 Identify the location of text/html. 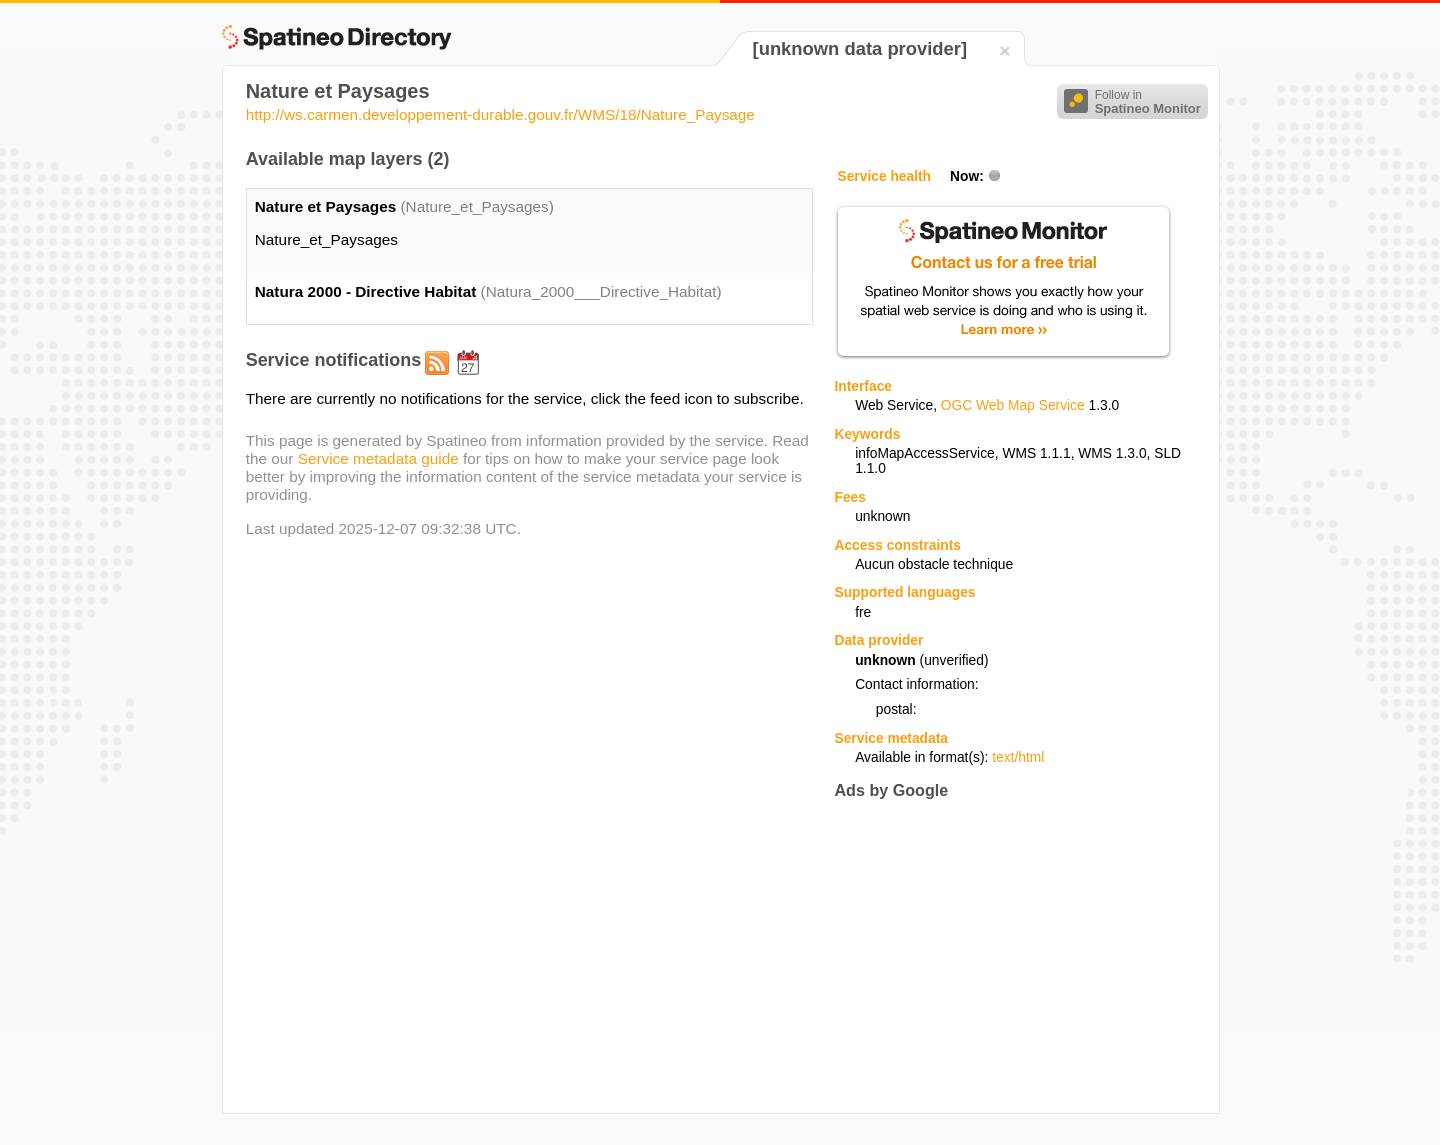
(1018, 757).